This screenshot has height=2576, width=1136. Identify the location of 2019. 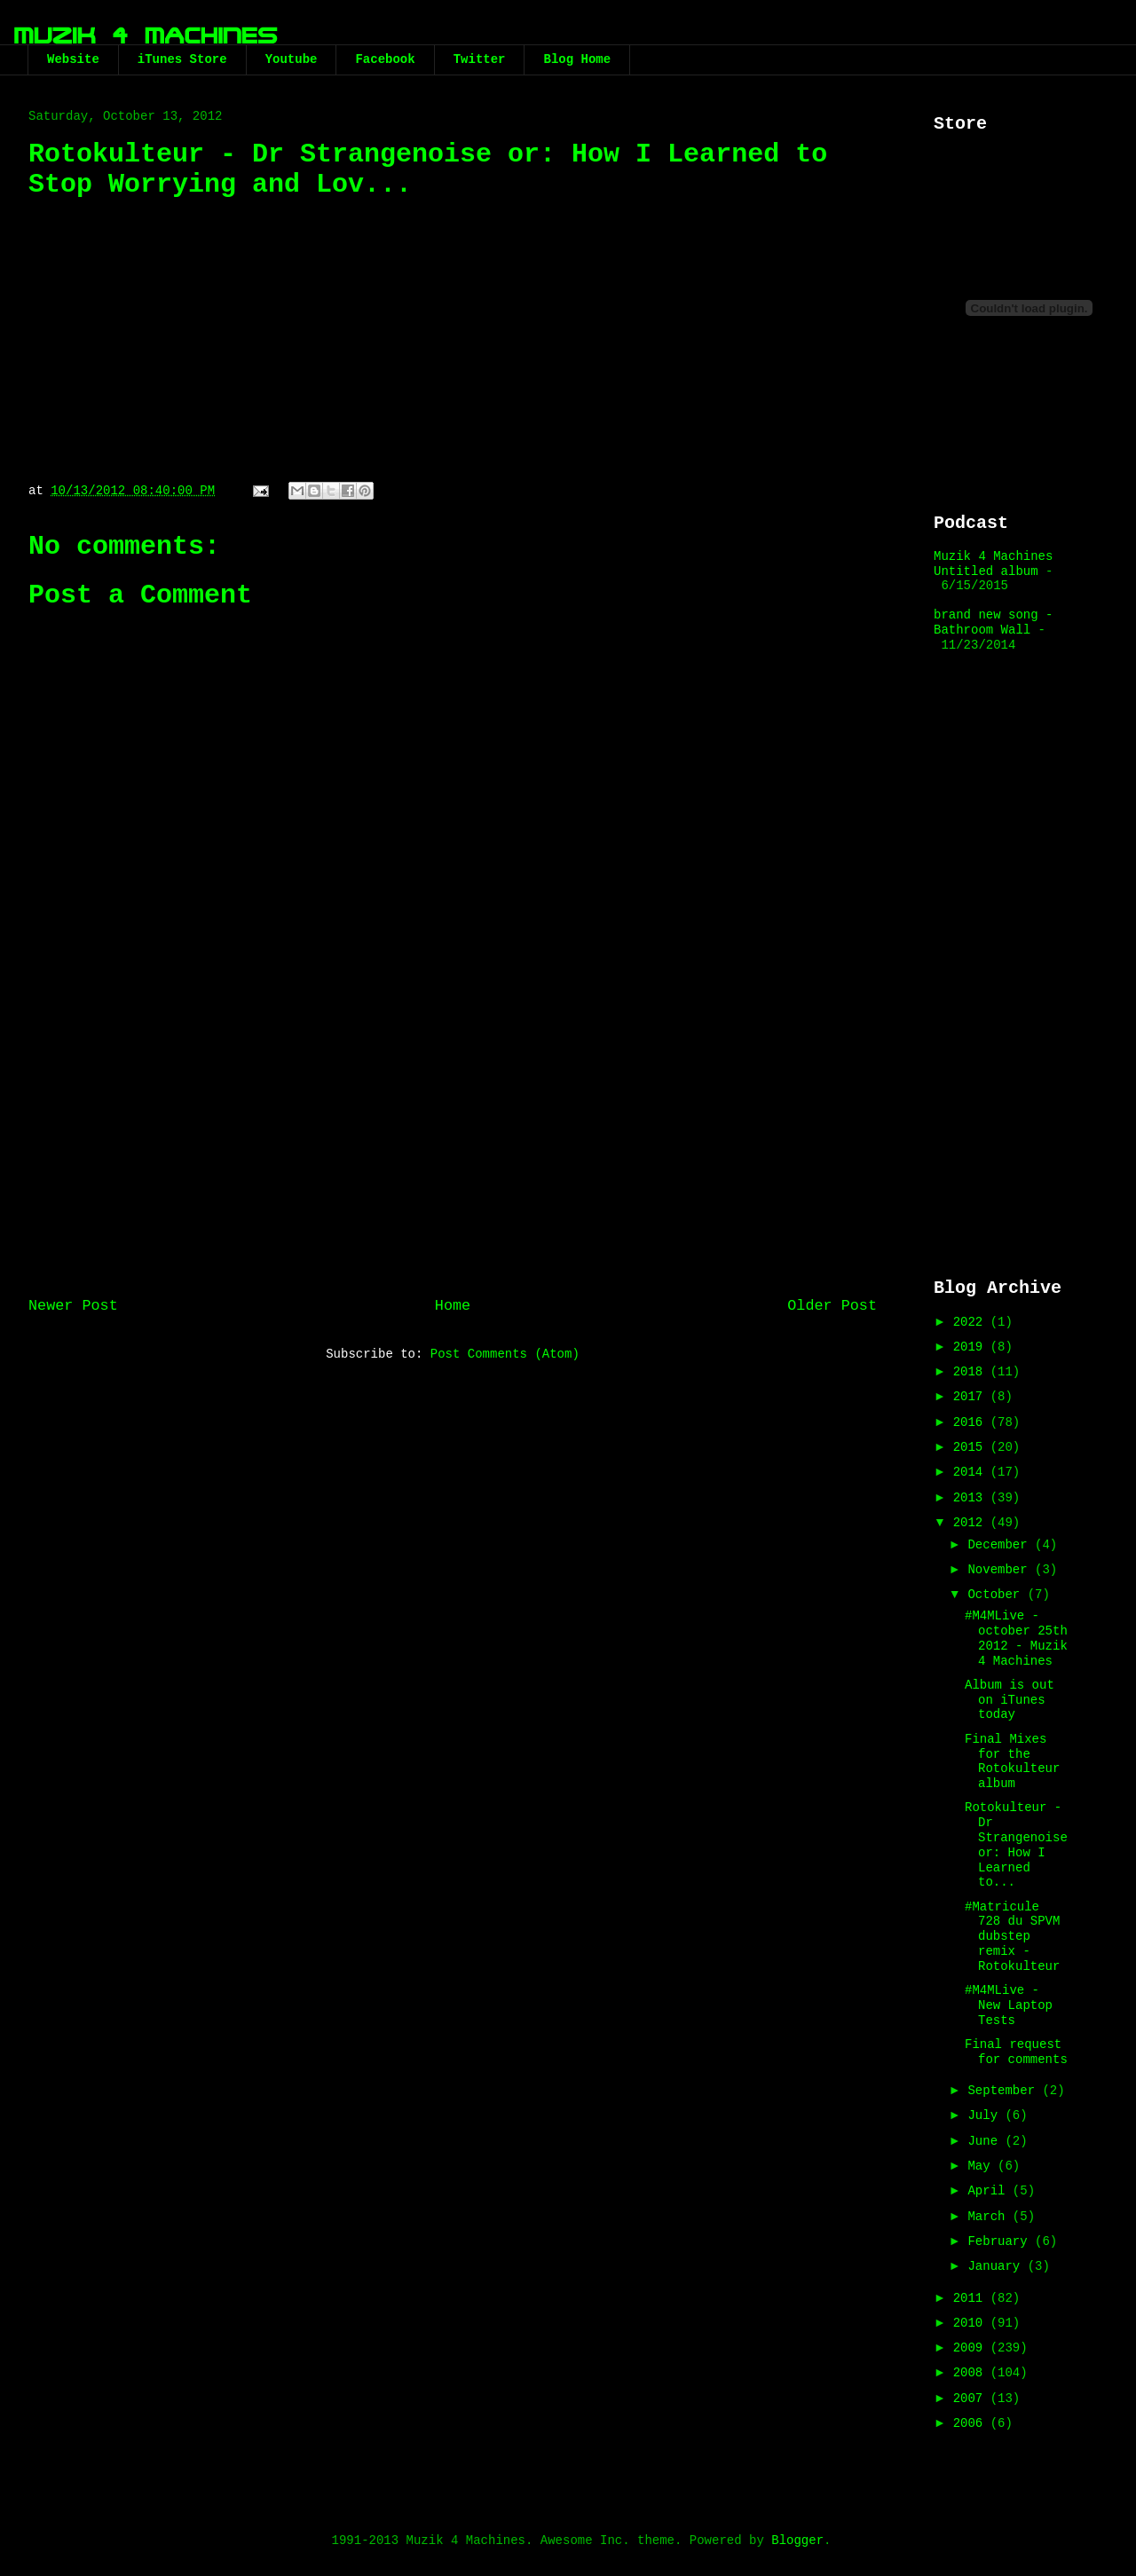
(971, 1347).